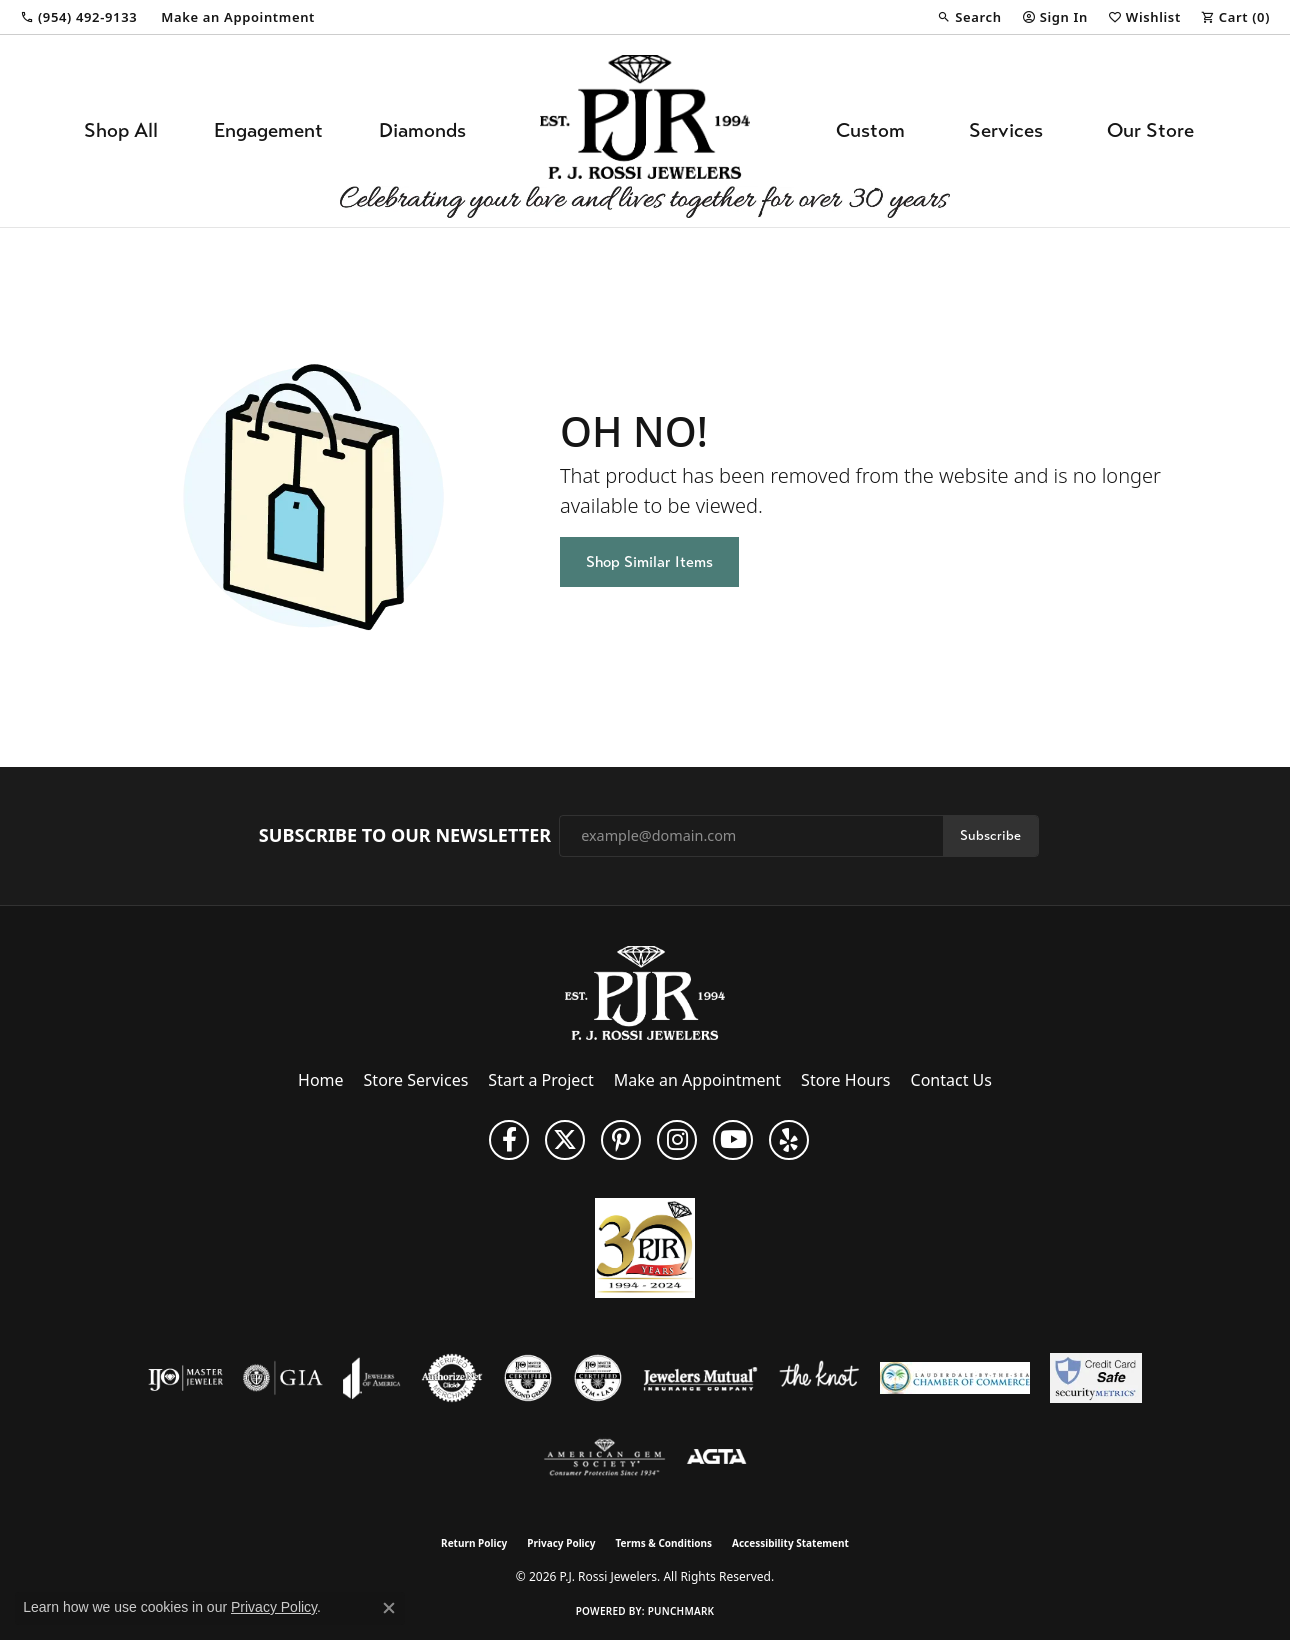  I want to click on Punchmark [Website CMS platform provider], so click(681, 1611).